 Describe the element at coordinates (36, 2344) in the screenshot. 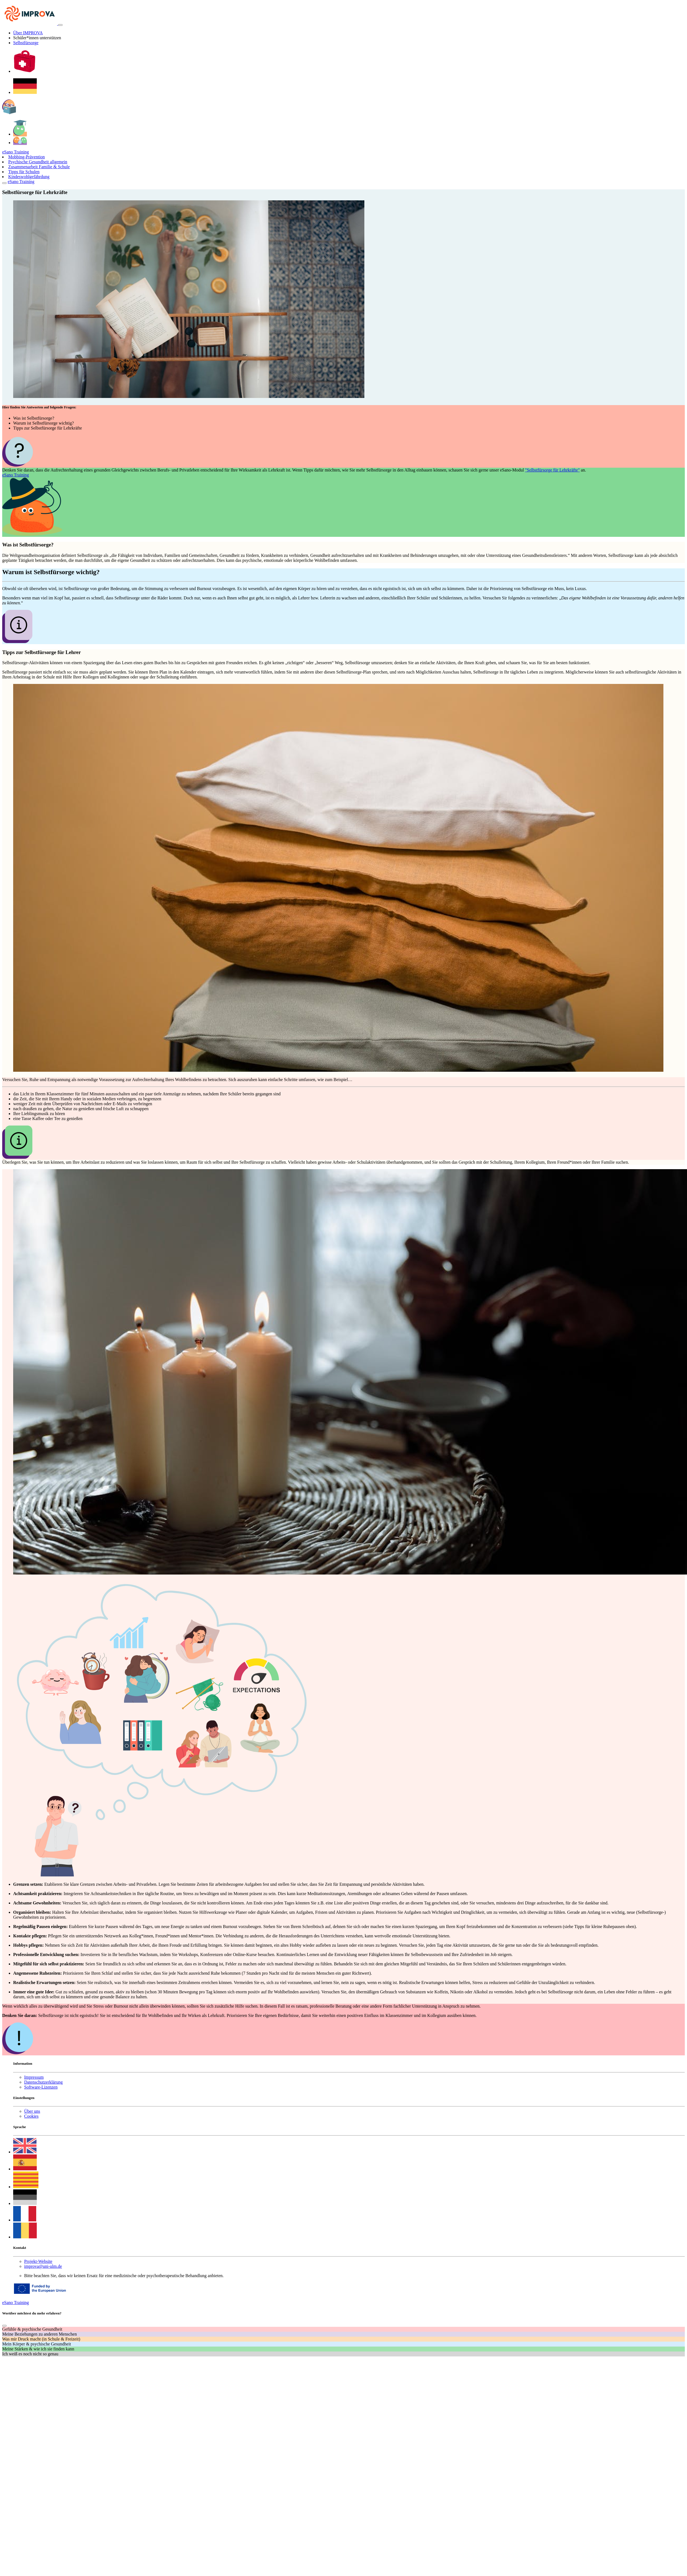

I see `Mein Körper & psychische Gesundheit [button]` at that location.